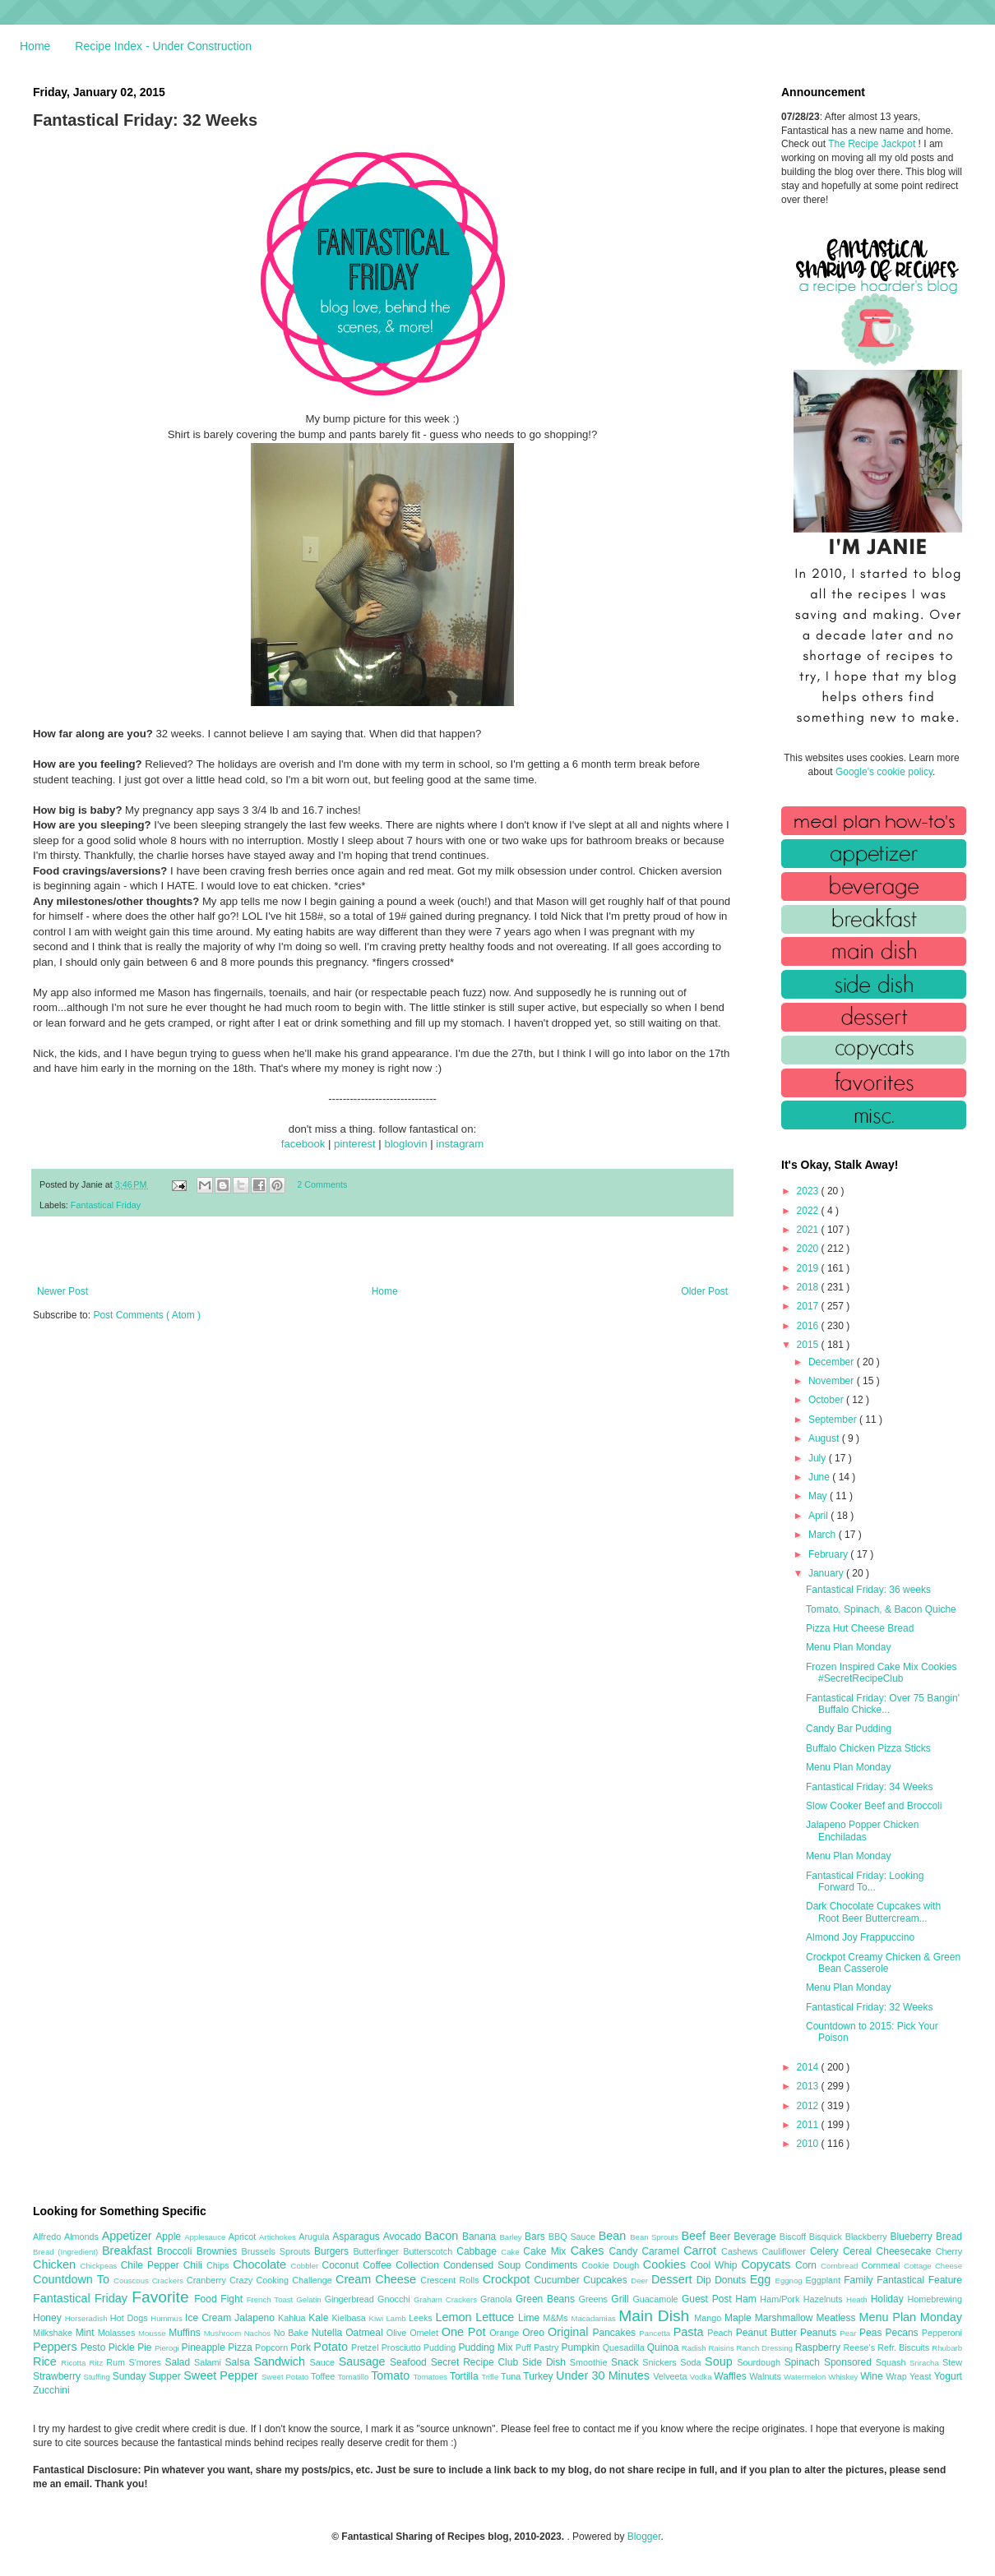  Describe the element at coordinates (293, 2333) in the screenshot. I see `No Bake` at that location.